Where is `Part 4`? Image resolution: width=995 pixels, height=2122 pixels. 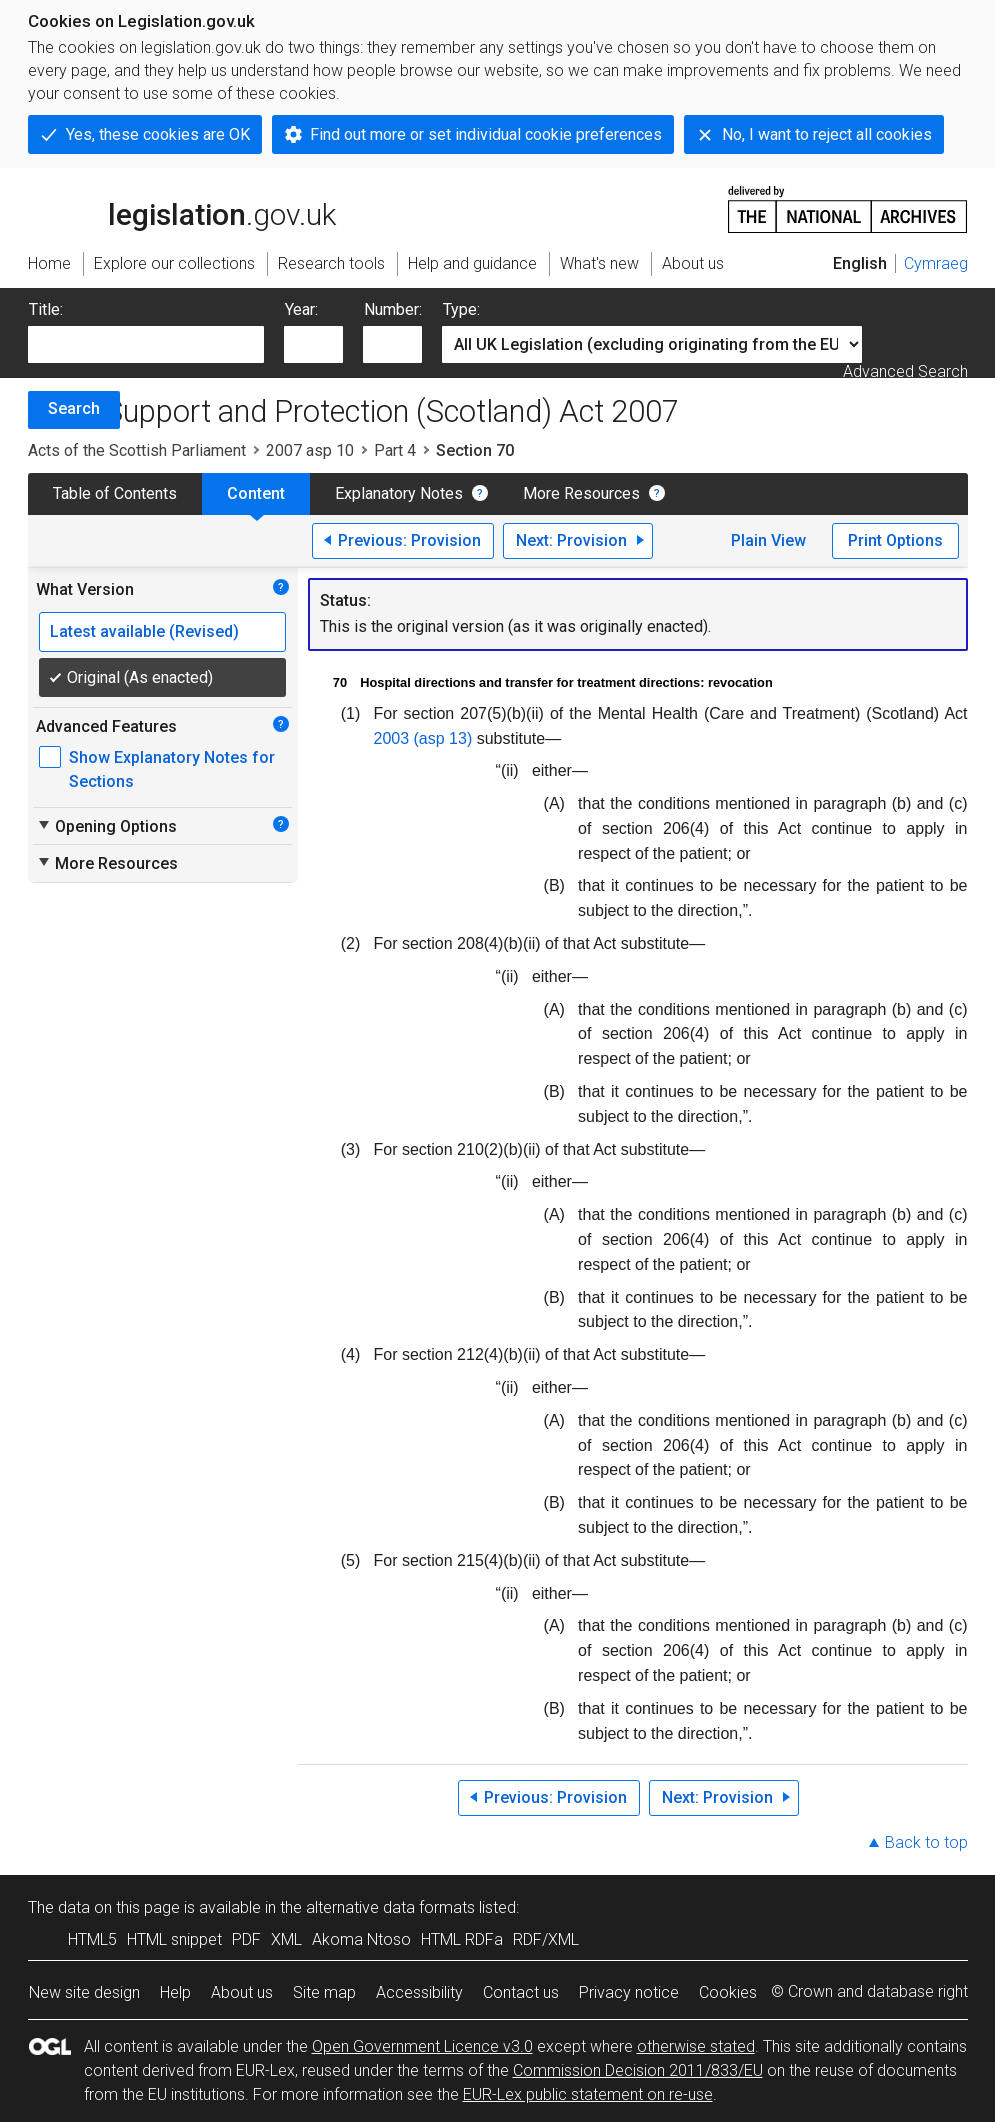
Part 4 is located at coordinates (395, 450).